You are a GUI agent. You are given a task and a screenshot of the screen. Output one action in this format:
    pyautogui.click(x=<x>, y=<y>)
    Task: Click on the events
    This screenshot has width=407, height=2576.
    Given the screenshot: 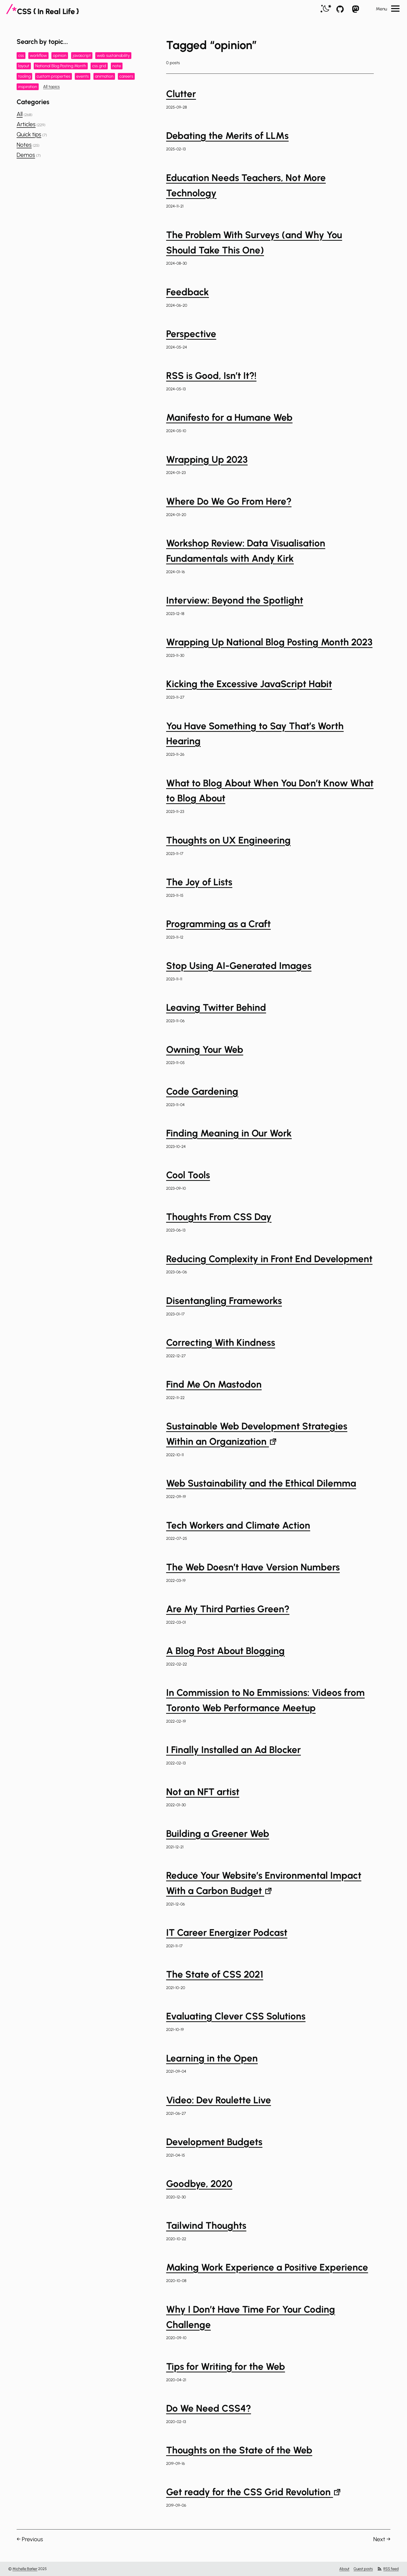 What is the action you would take?
    pyautogui.click(x=82, y=76)
    